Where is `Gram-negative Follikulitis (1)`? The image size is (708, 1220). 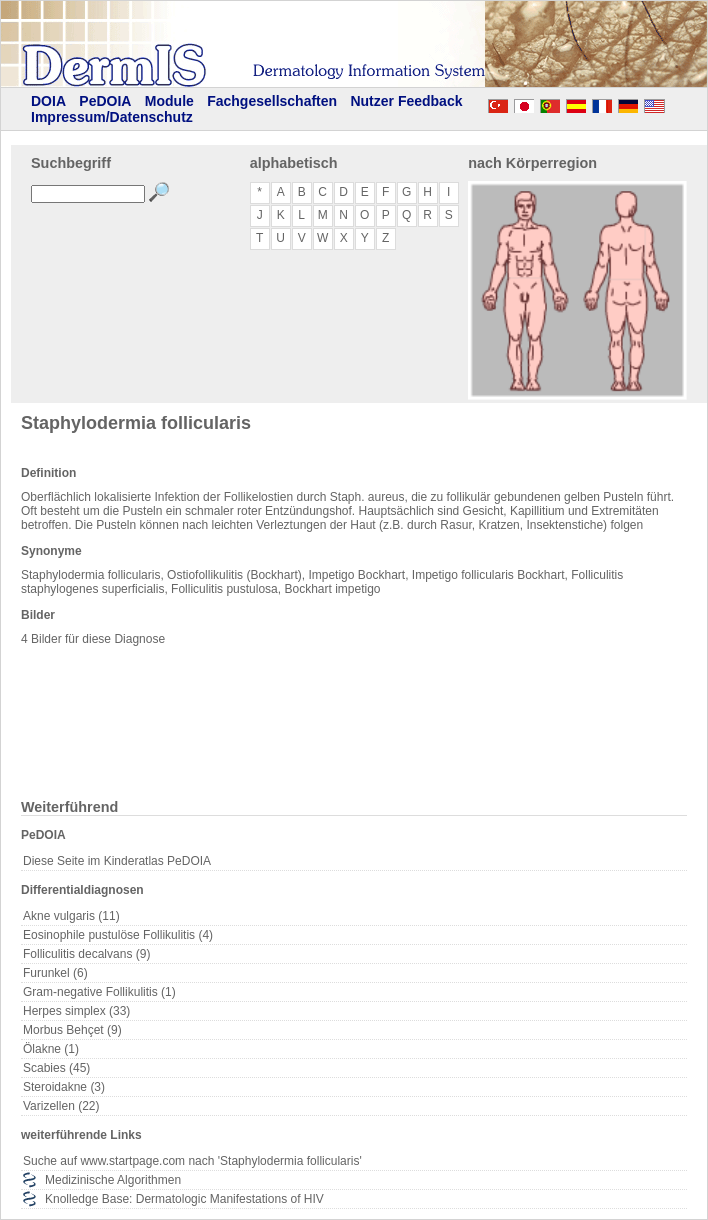
Gram-negative Follikulitis (1) is located at coordinates (99, 992).